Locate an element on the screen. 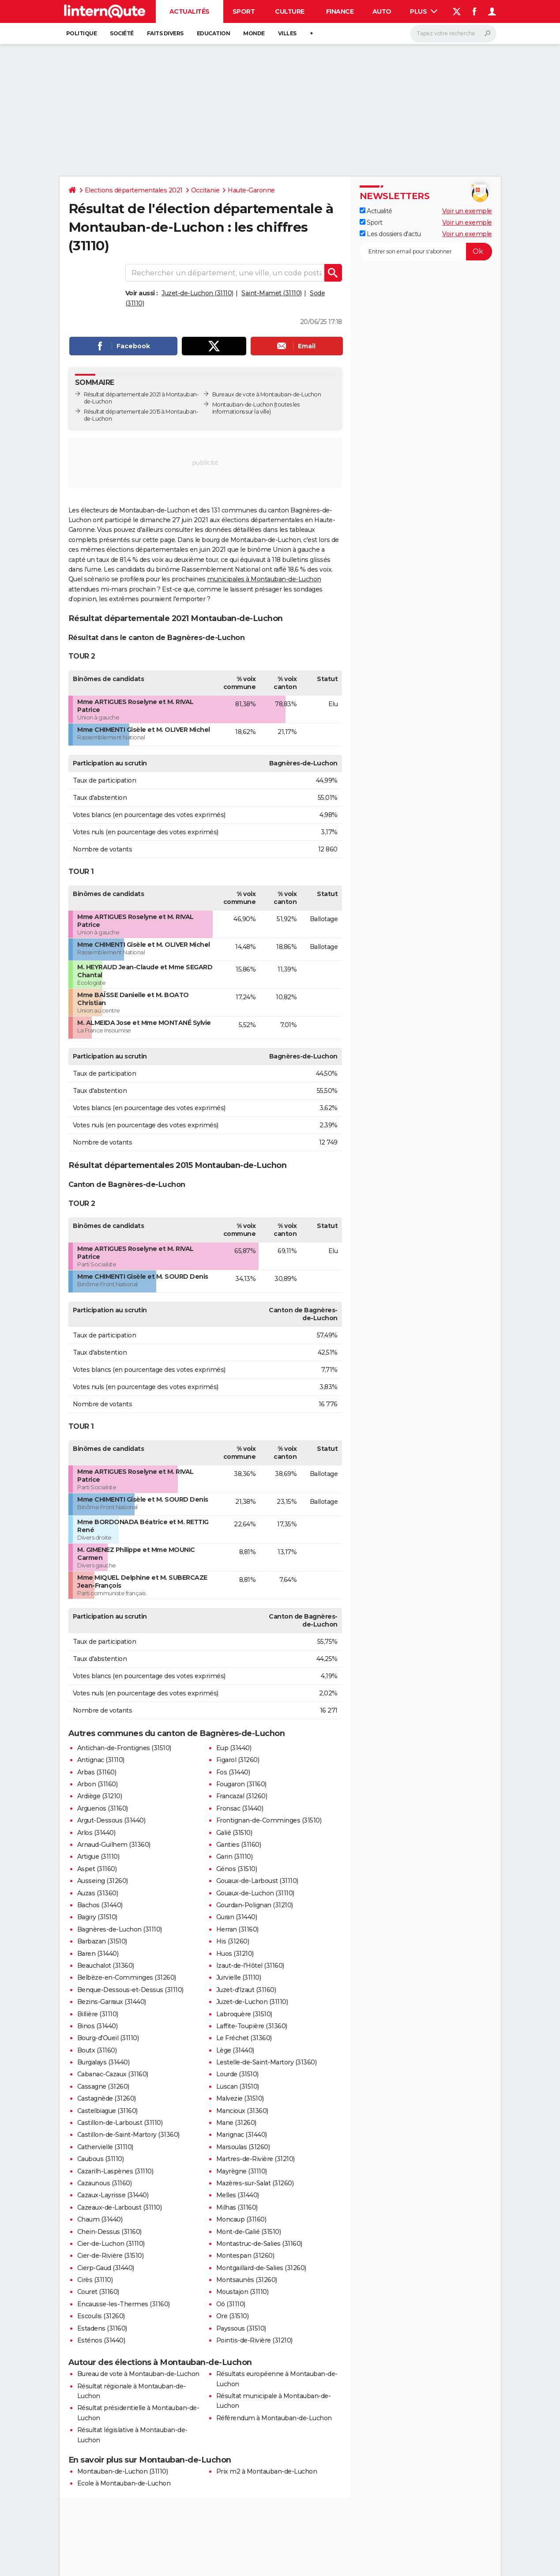 This screenshot has width=560, height=2576. Occitanie is located at coordinates (205, 190).